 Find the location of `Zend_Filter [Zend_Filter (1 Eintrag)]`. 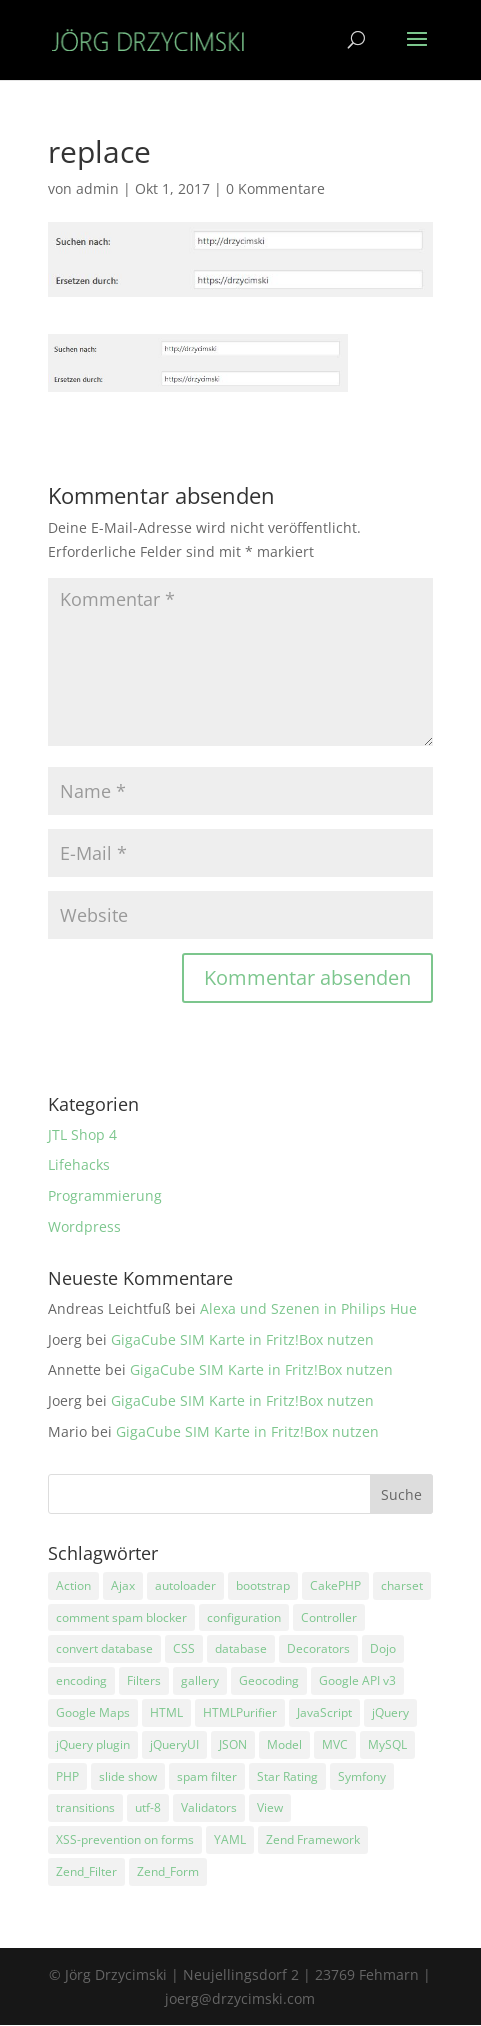

Zend_Filter [Zend_Filter (1 Eintrag)] is located at coordinates (86, 1871).